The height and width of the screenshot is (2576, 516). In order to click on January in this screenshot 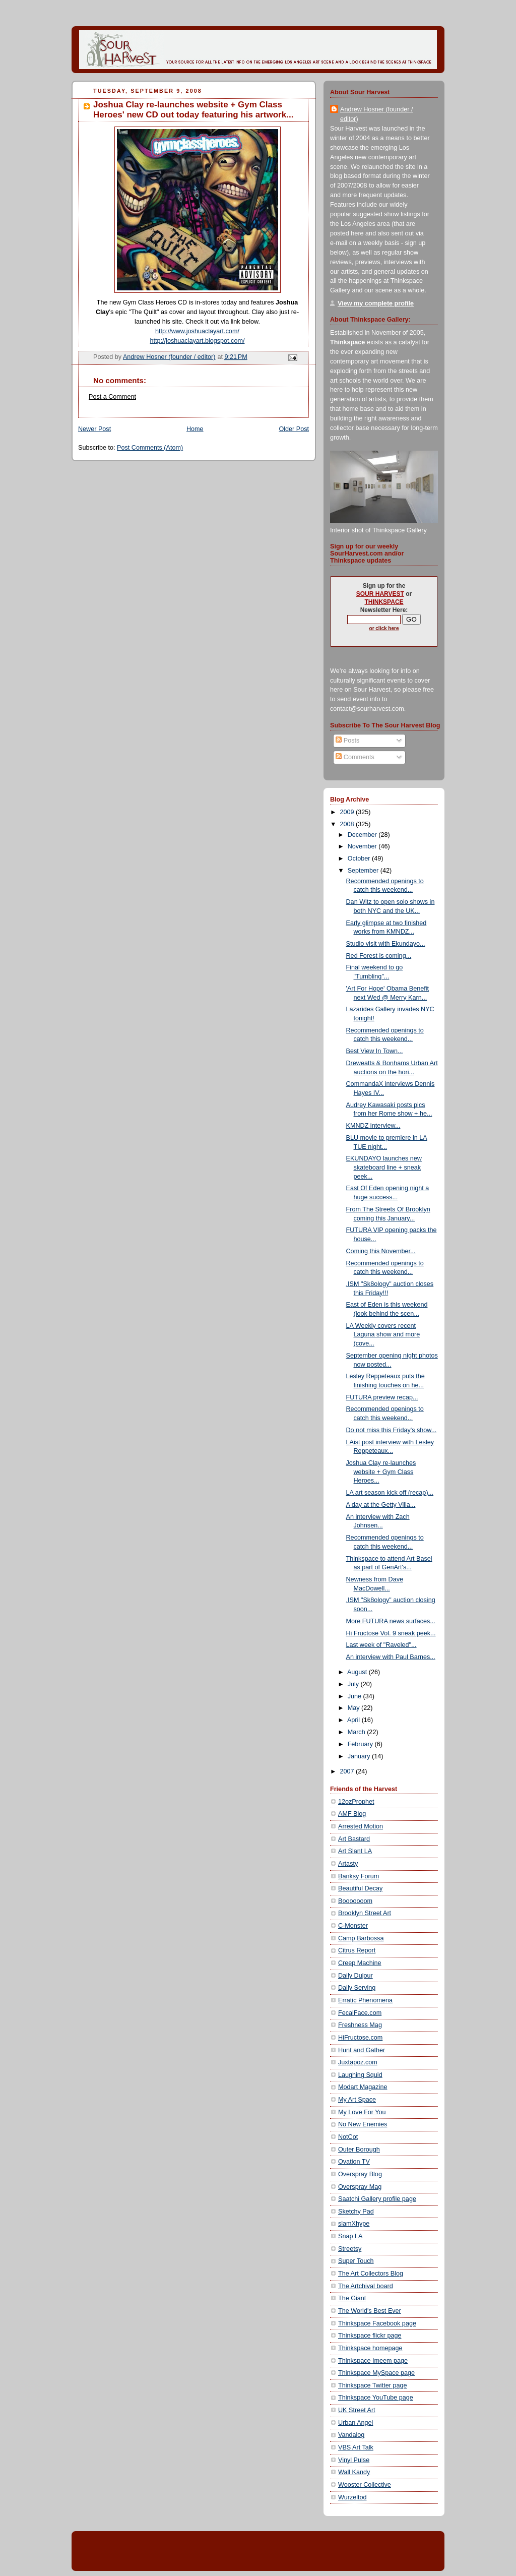, I will do `click(360, 1756)`.